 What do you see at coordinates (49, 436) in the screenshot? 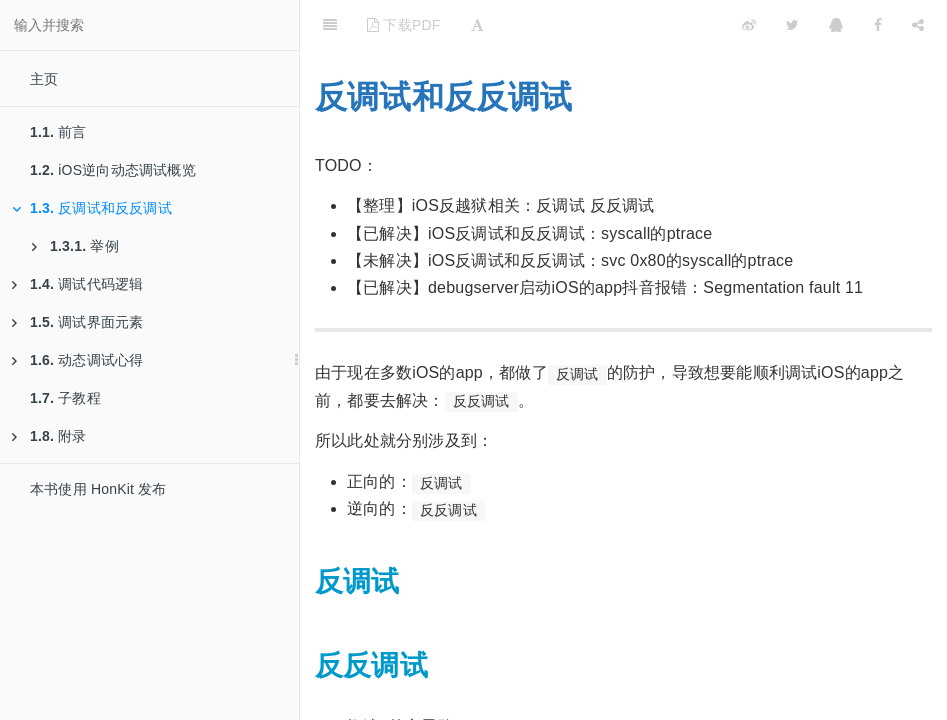
I see `附录` at bounding box center [49, 436].